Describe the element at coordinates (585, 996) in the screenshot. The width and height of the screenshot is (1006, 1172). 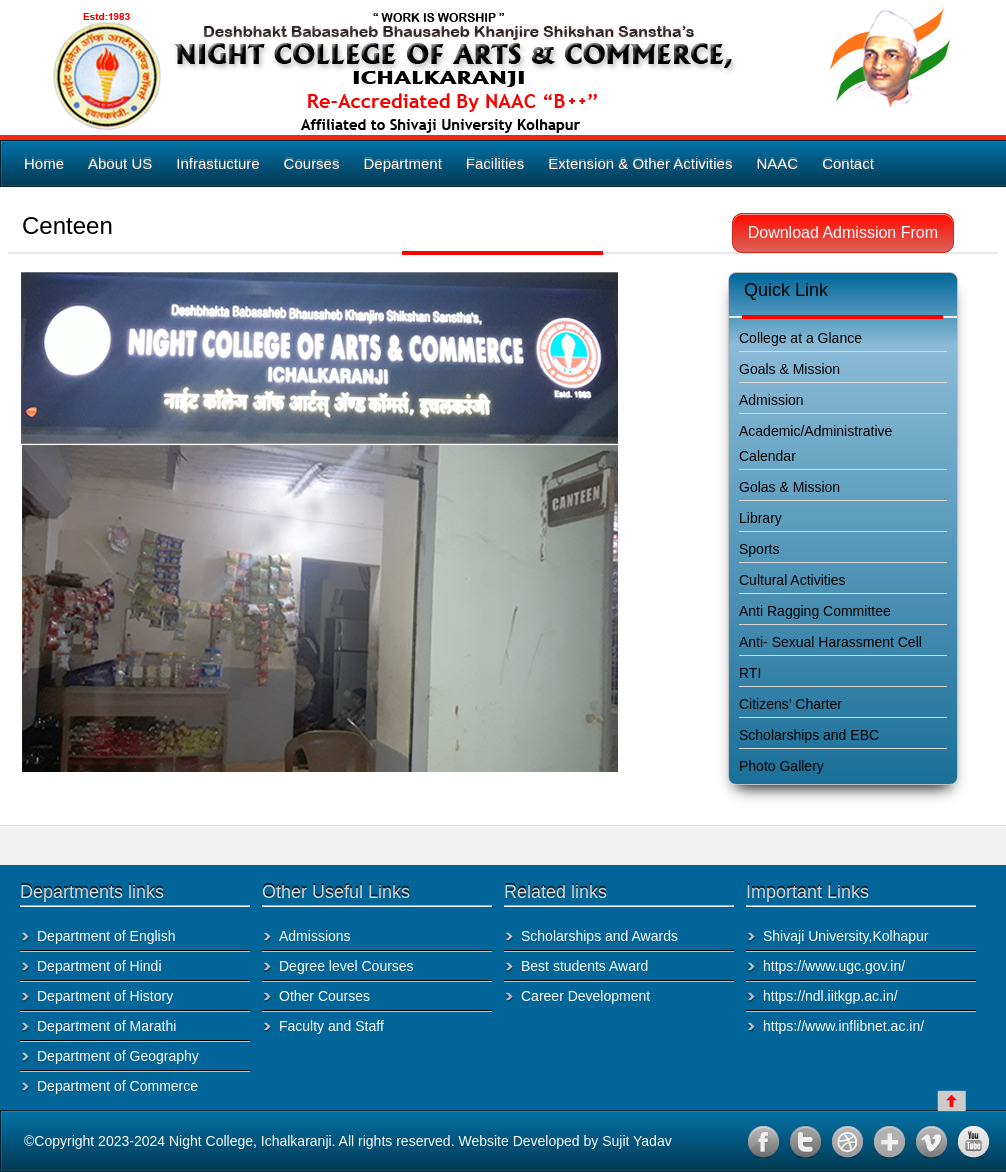
I see `Career Development` at that location.